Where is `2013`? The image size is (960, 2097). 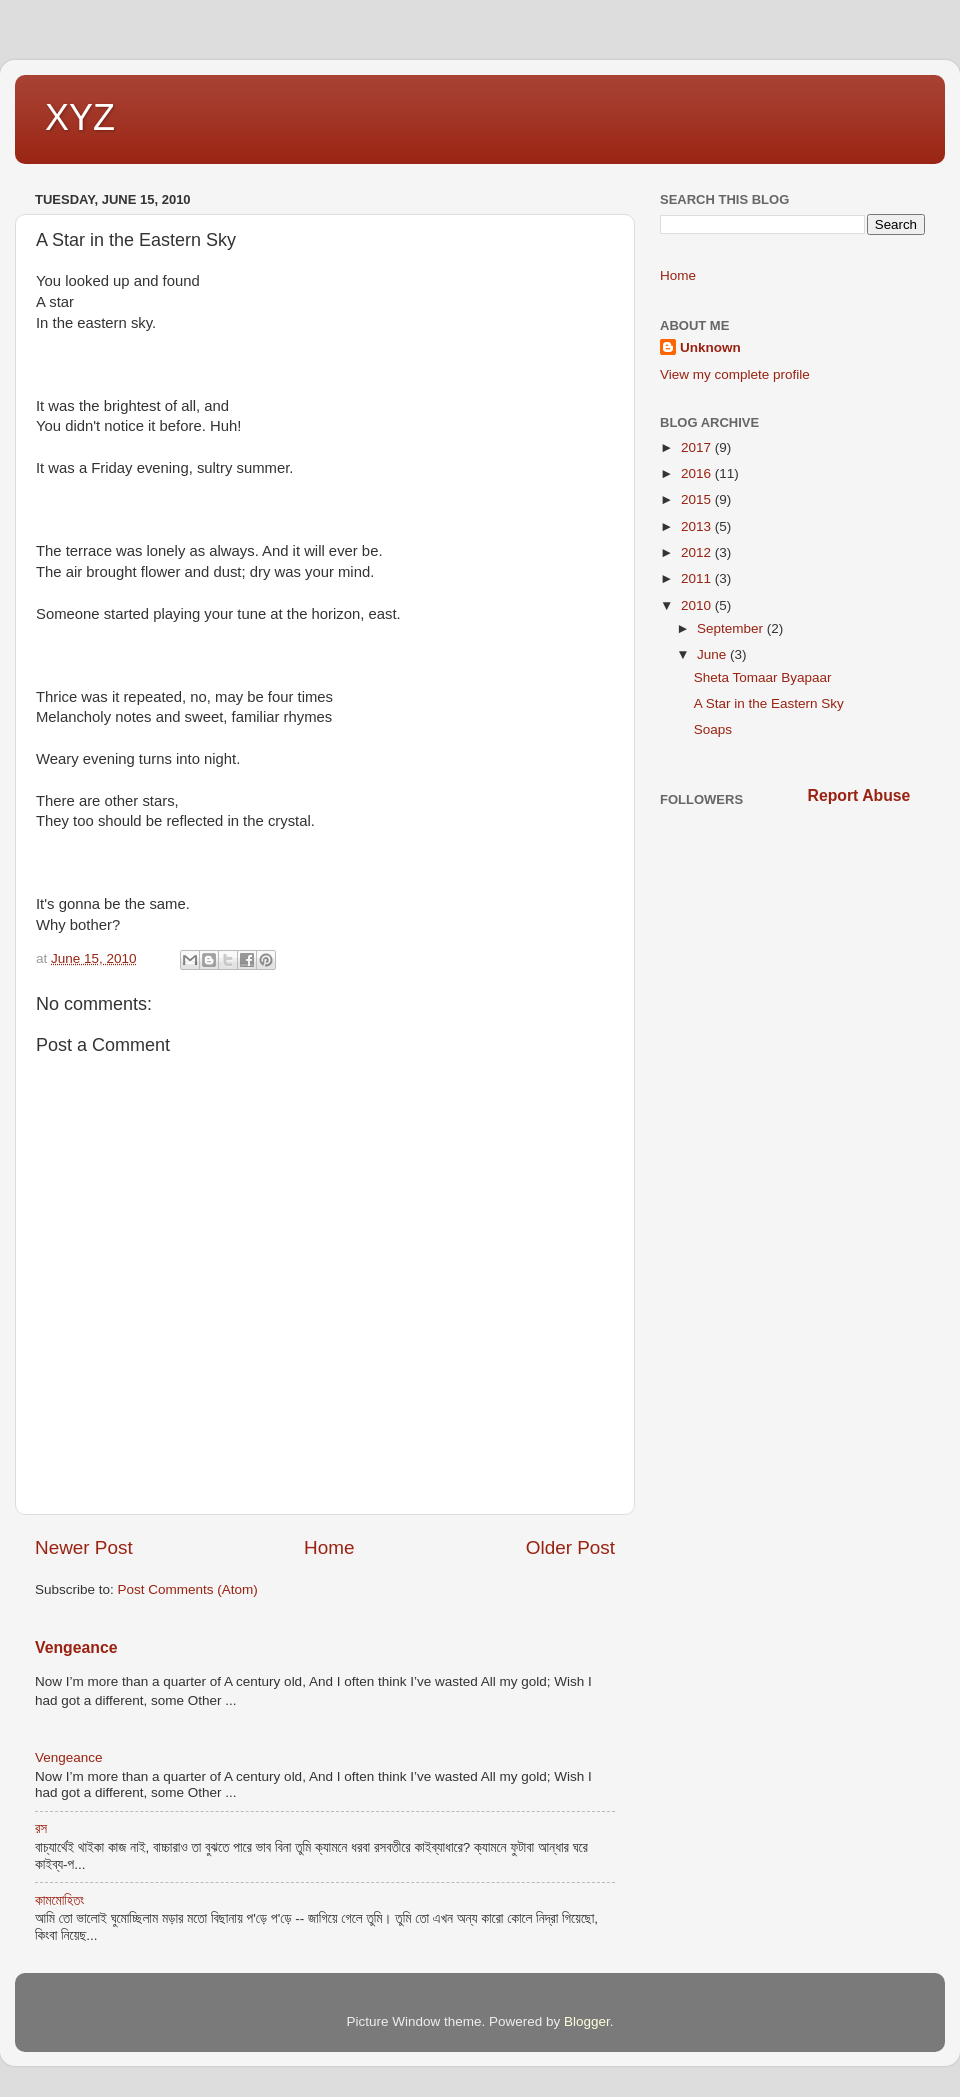 2013 is located at coordinates (698, 526).